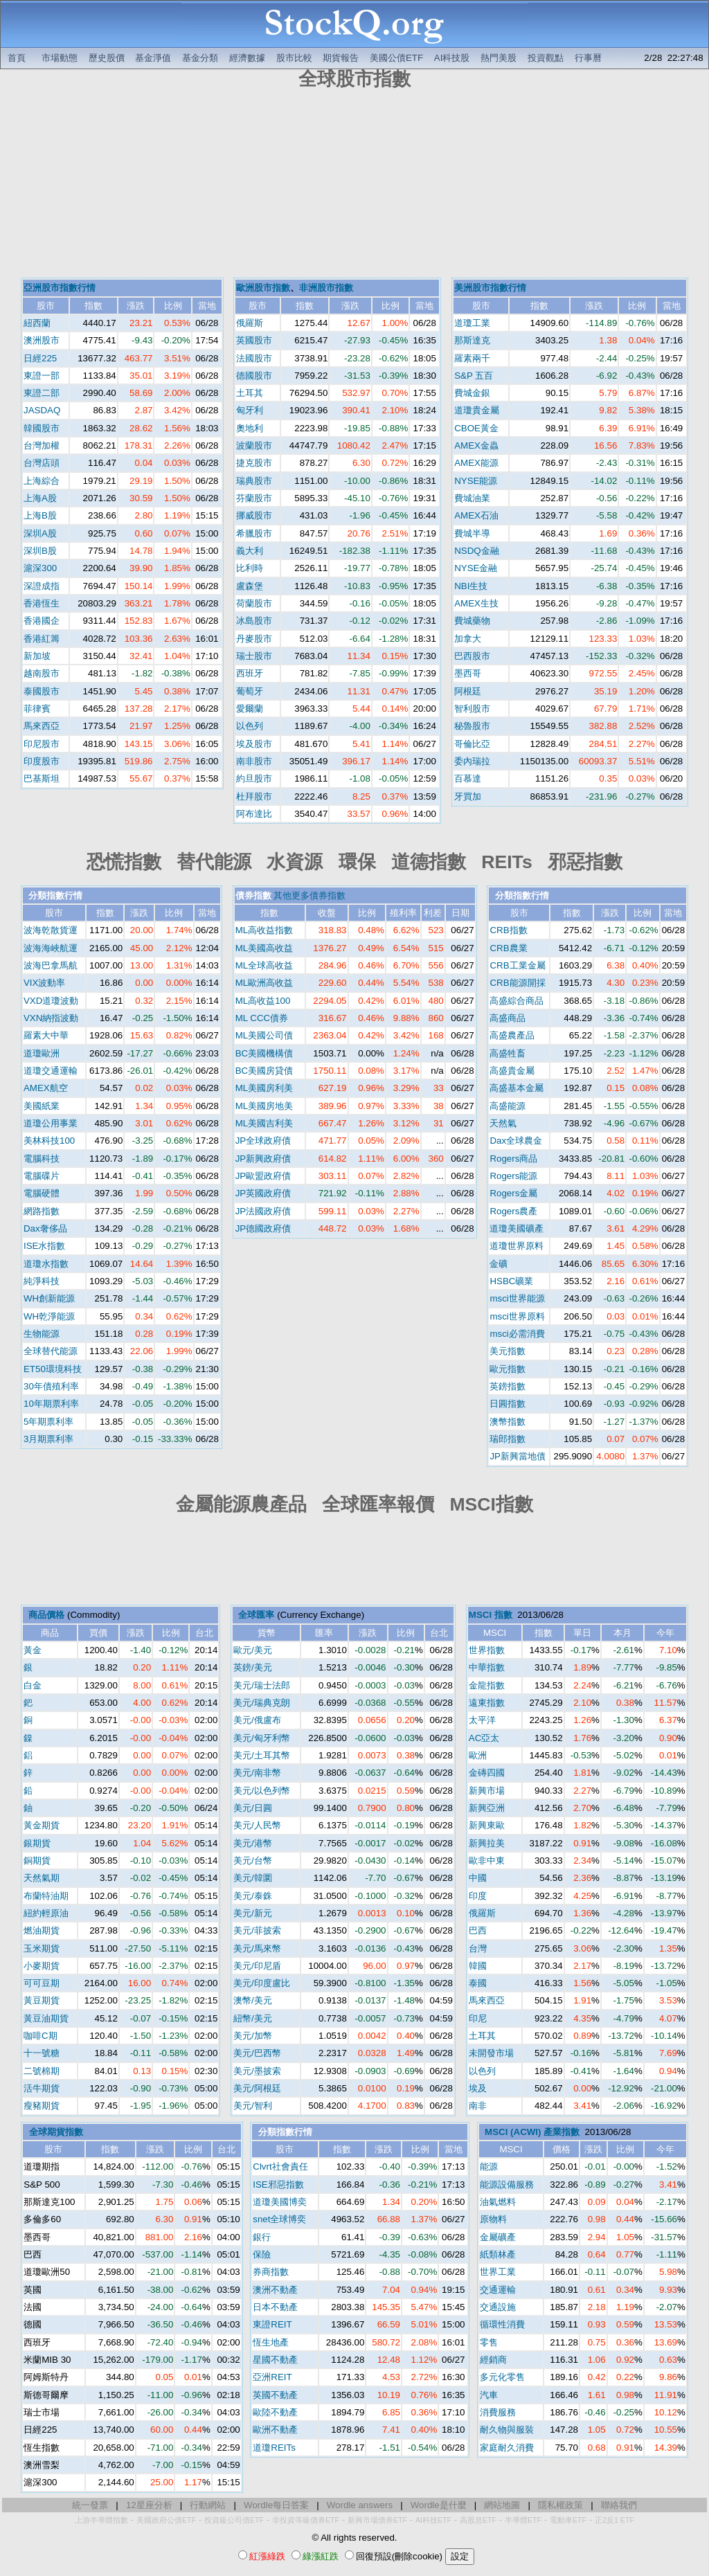 The width and height of the screenshot is (709, 2576). Describe the element at coordinates (46, 1896) in the screenshot. I see `布蘭特油期` at that location.